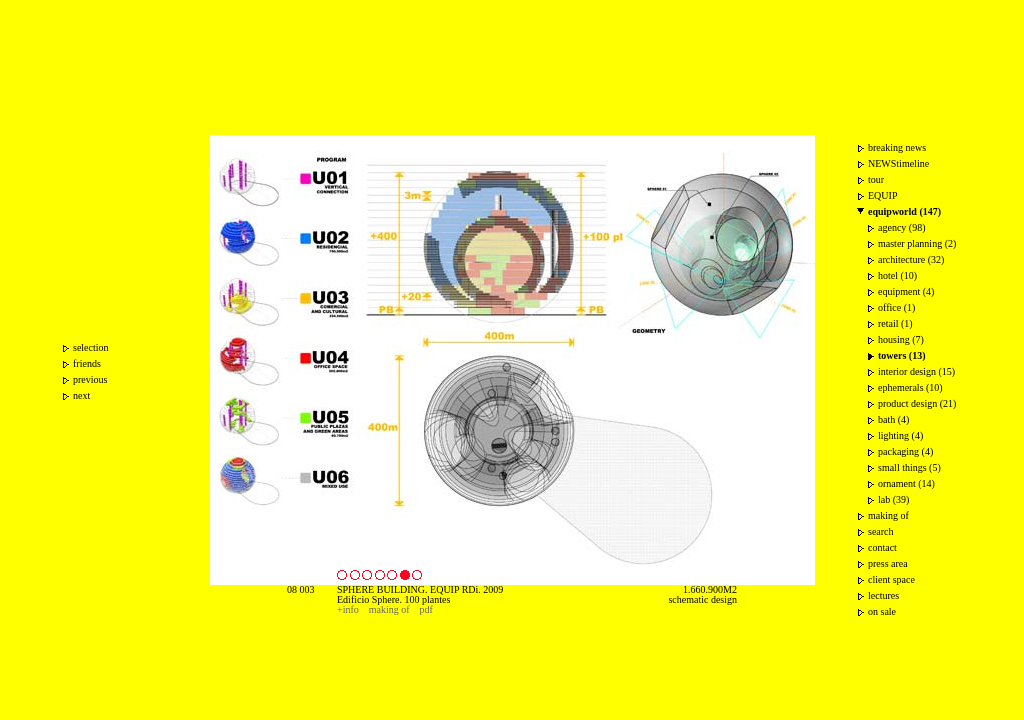 This screenshot has width=1024, height=720. I want to click on lighting (4), so click(900, 435).